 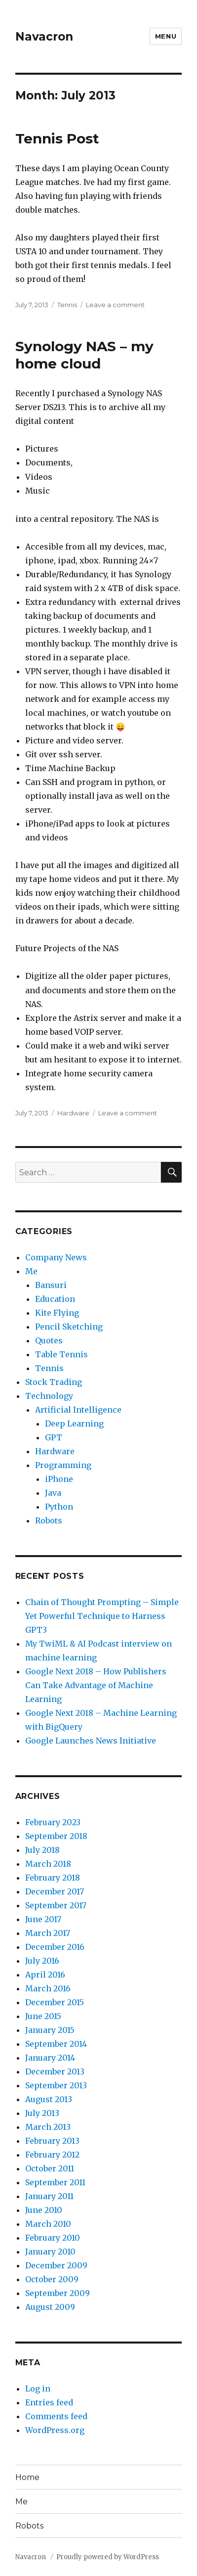 I want to click on Home, so click(x=27, y=2477).